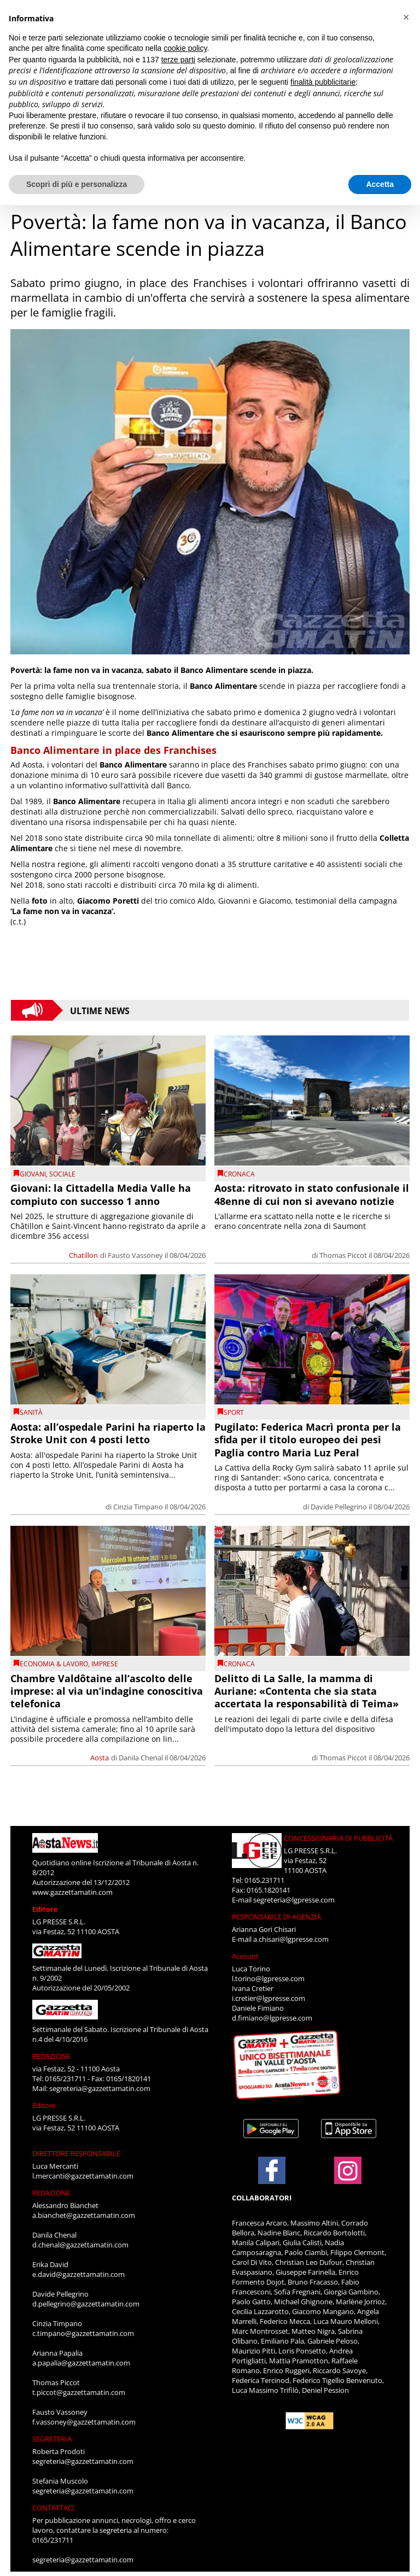 Image resolution: width=420 pixels, height=2576 pixels. I want to click on SPORT, so click(234, 1412).